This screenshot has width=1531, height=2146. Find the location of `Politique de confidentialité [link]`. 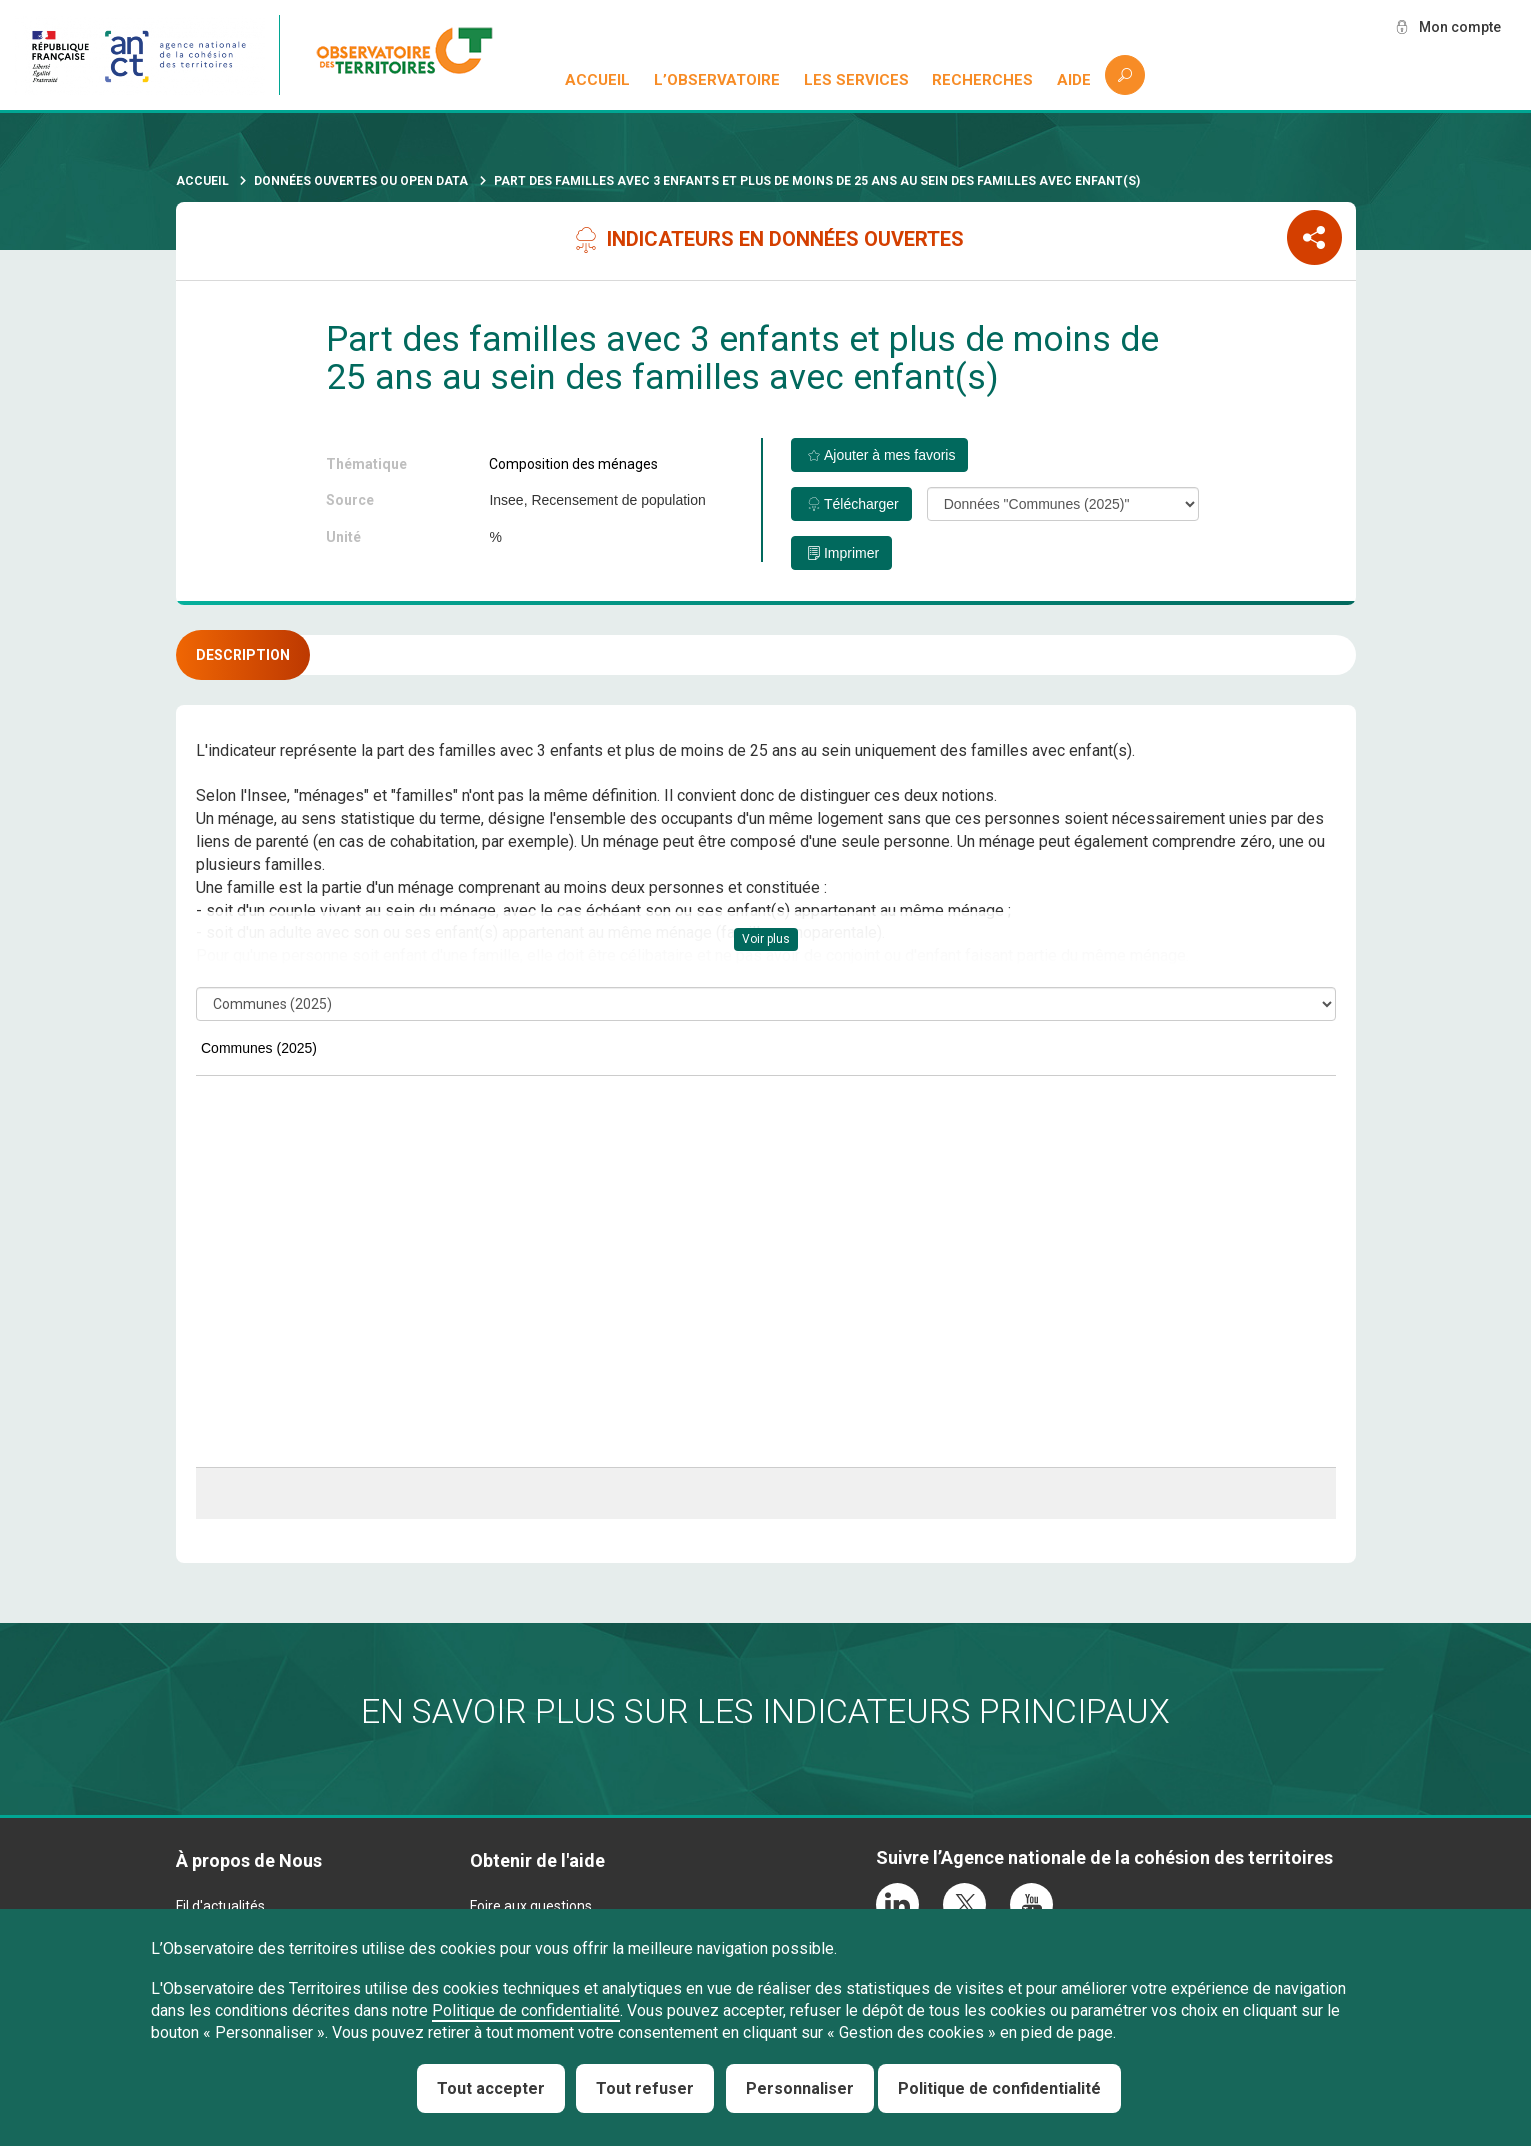

Politique de confidentialité [link] is located at coordinates (999, 2088).